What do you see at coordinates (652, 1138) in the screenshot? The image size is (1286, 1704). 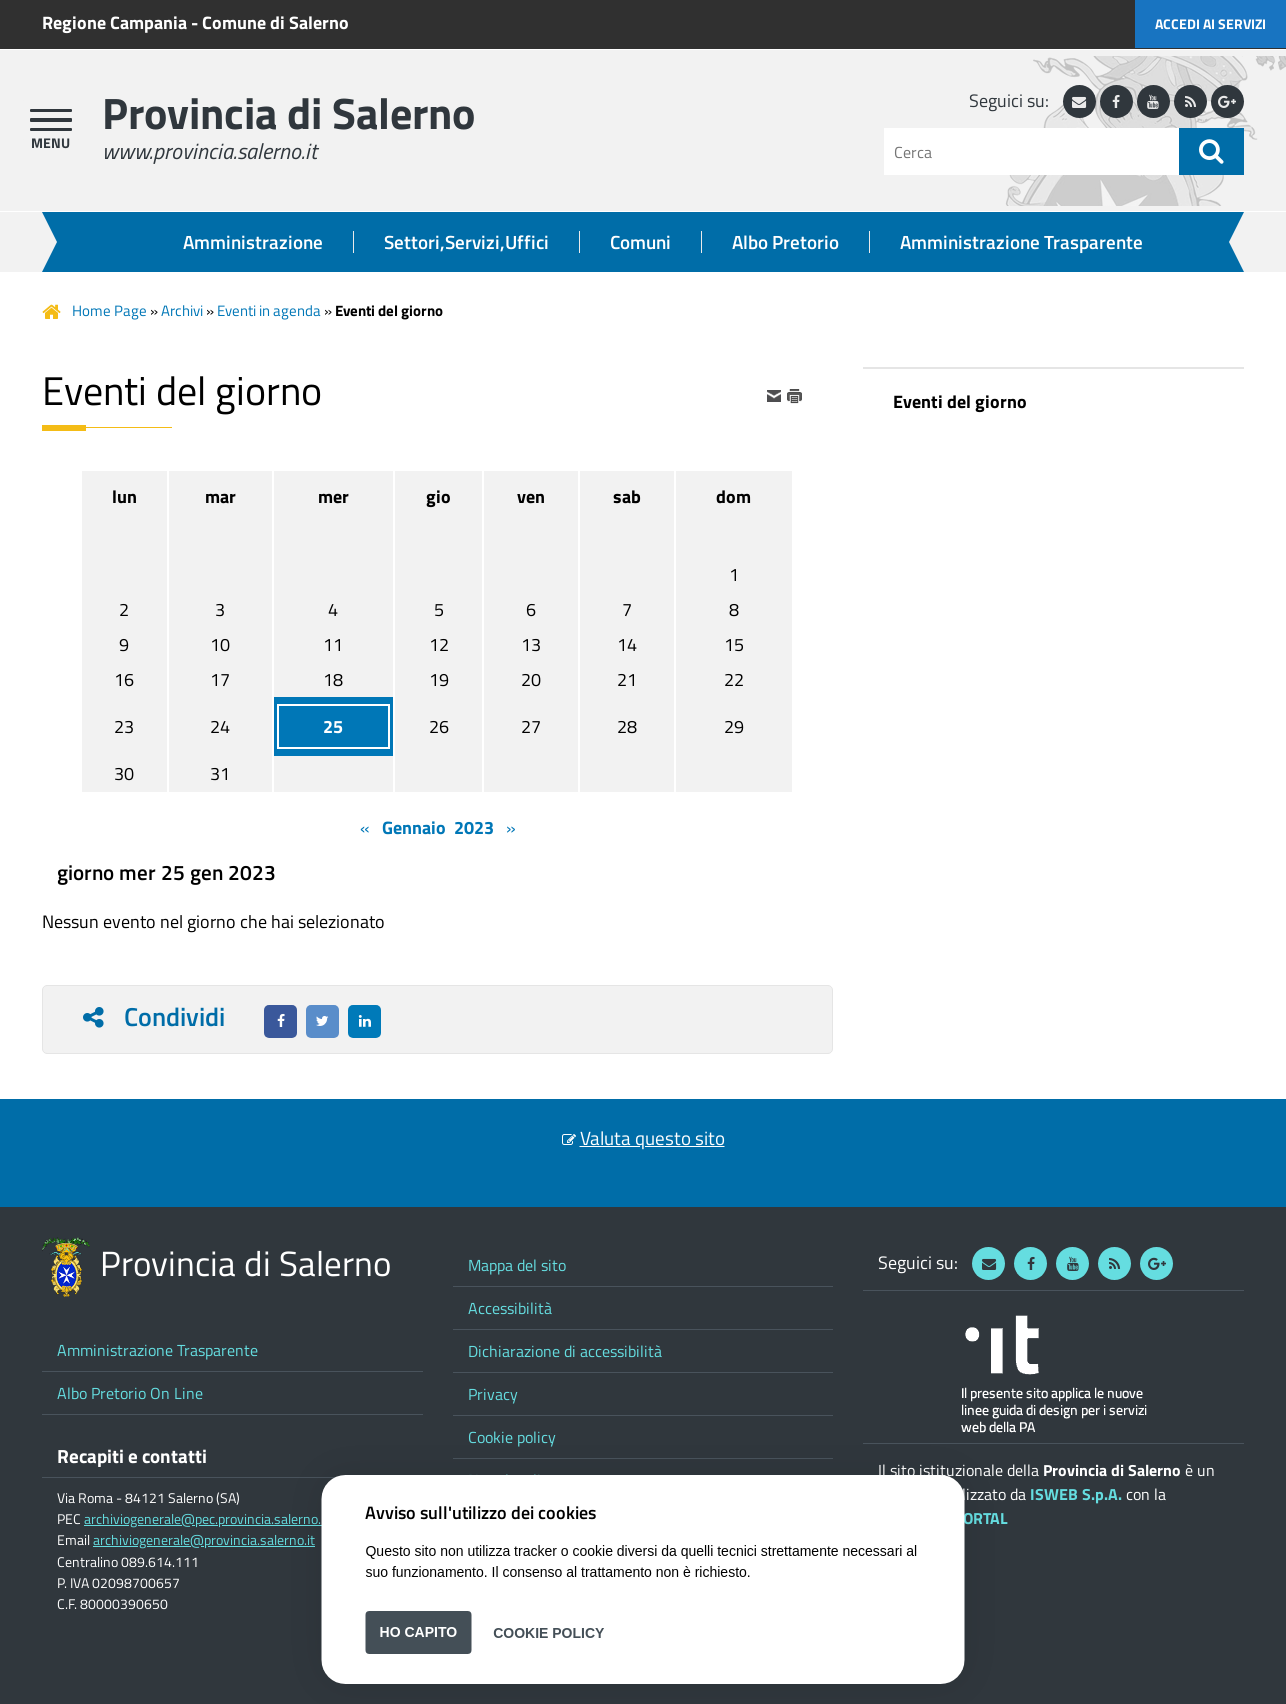 I see `Valuta questo sito` at bounding box center [652, 1138].